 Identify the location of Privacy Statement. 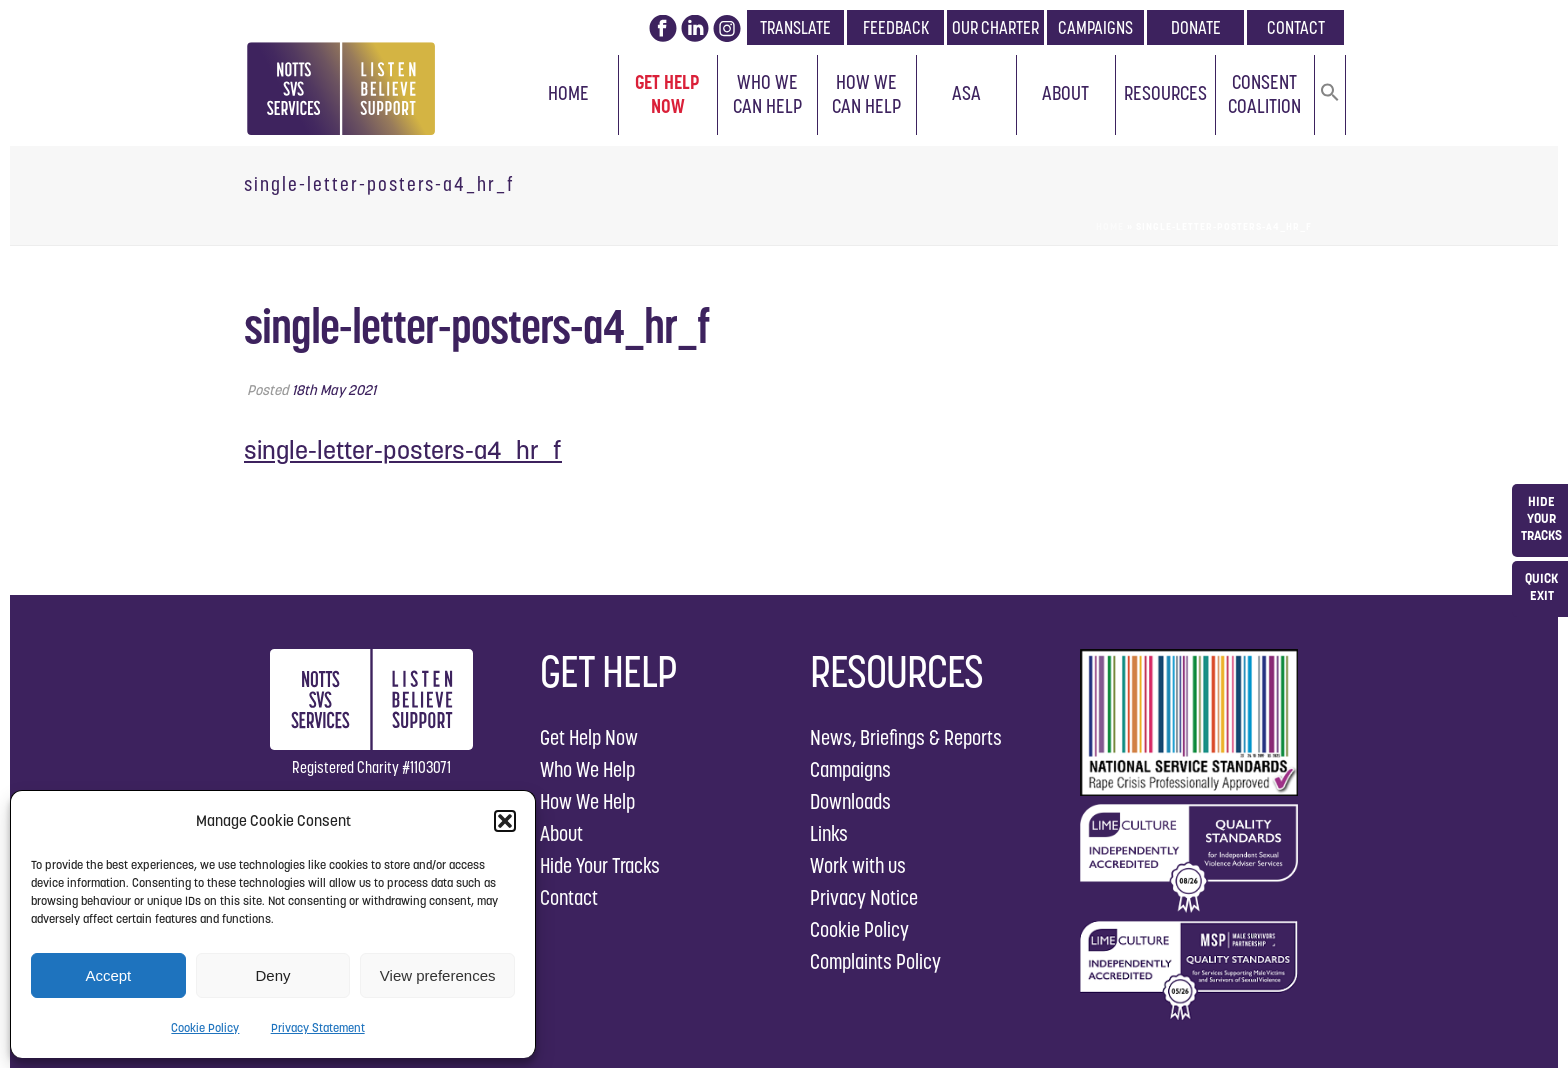
(318, 1027).